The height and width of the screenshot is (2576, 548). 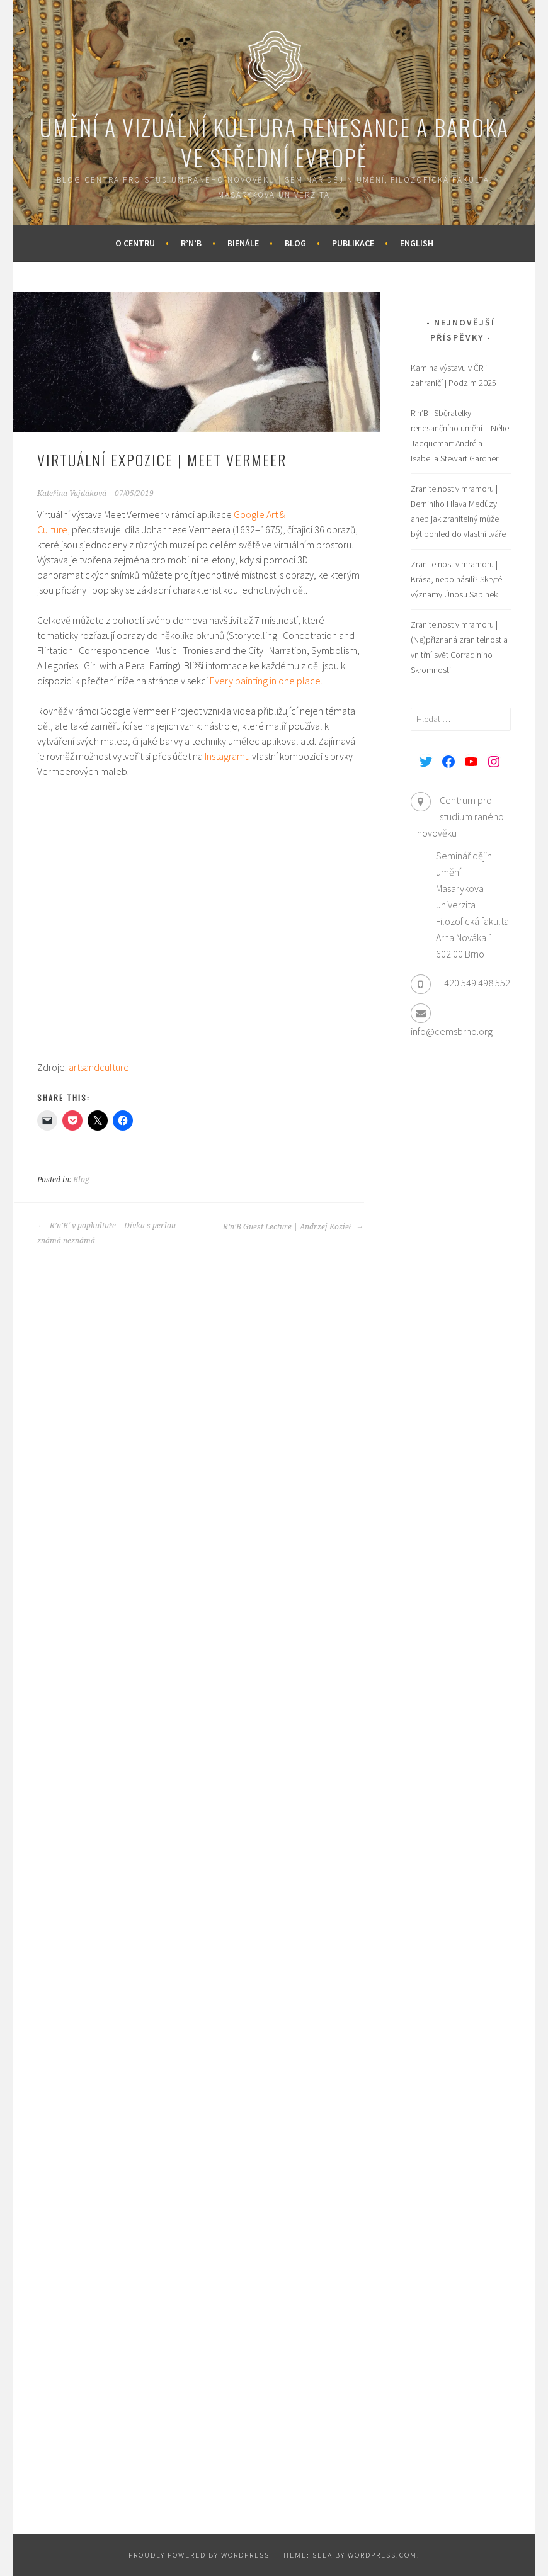 What do you see at coordinates (199, 2555) in the screenshot?
I see `Proudly powered by WordPress` at bounding box center [199, 2555].